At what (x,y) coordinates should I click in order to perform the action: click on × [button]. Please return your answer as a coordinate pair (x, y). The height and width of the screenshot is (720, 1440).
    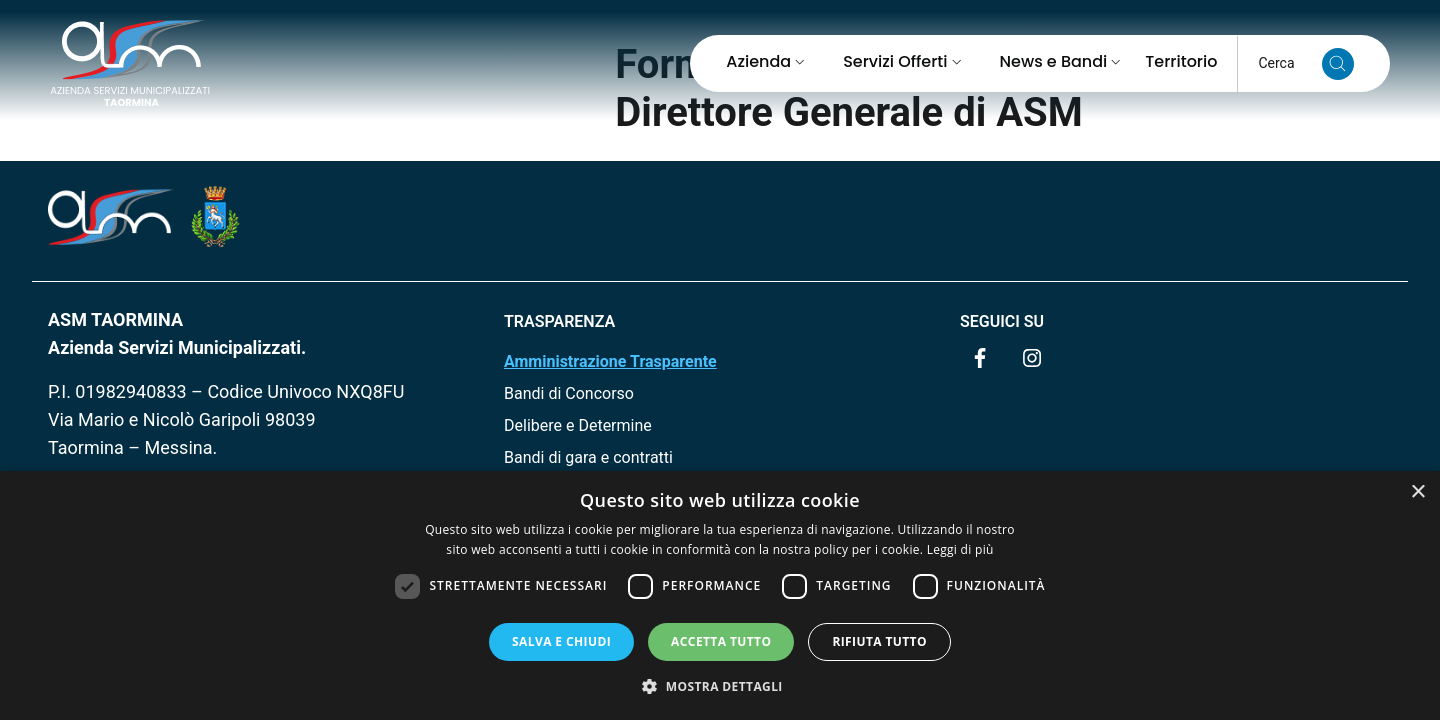
    Looking at the image, I should click on (1417, 492).